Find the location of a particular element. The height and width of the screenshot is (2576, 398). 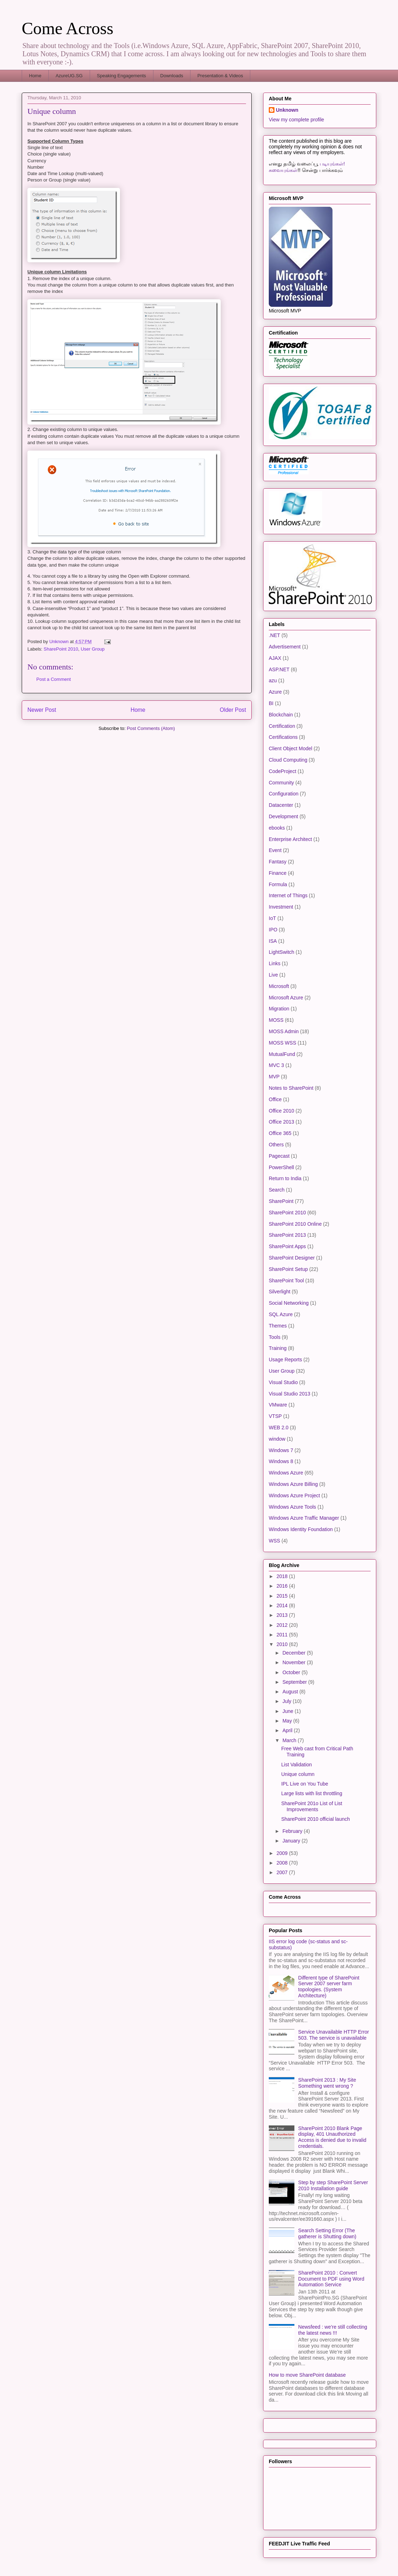

SharePoint 2013 : My Site Something went wrong ? is located at coordinates (327, 2083).